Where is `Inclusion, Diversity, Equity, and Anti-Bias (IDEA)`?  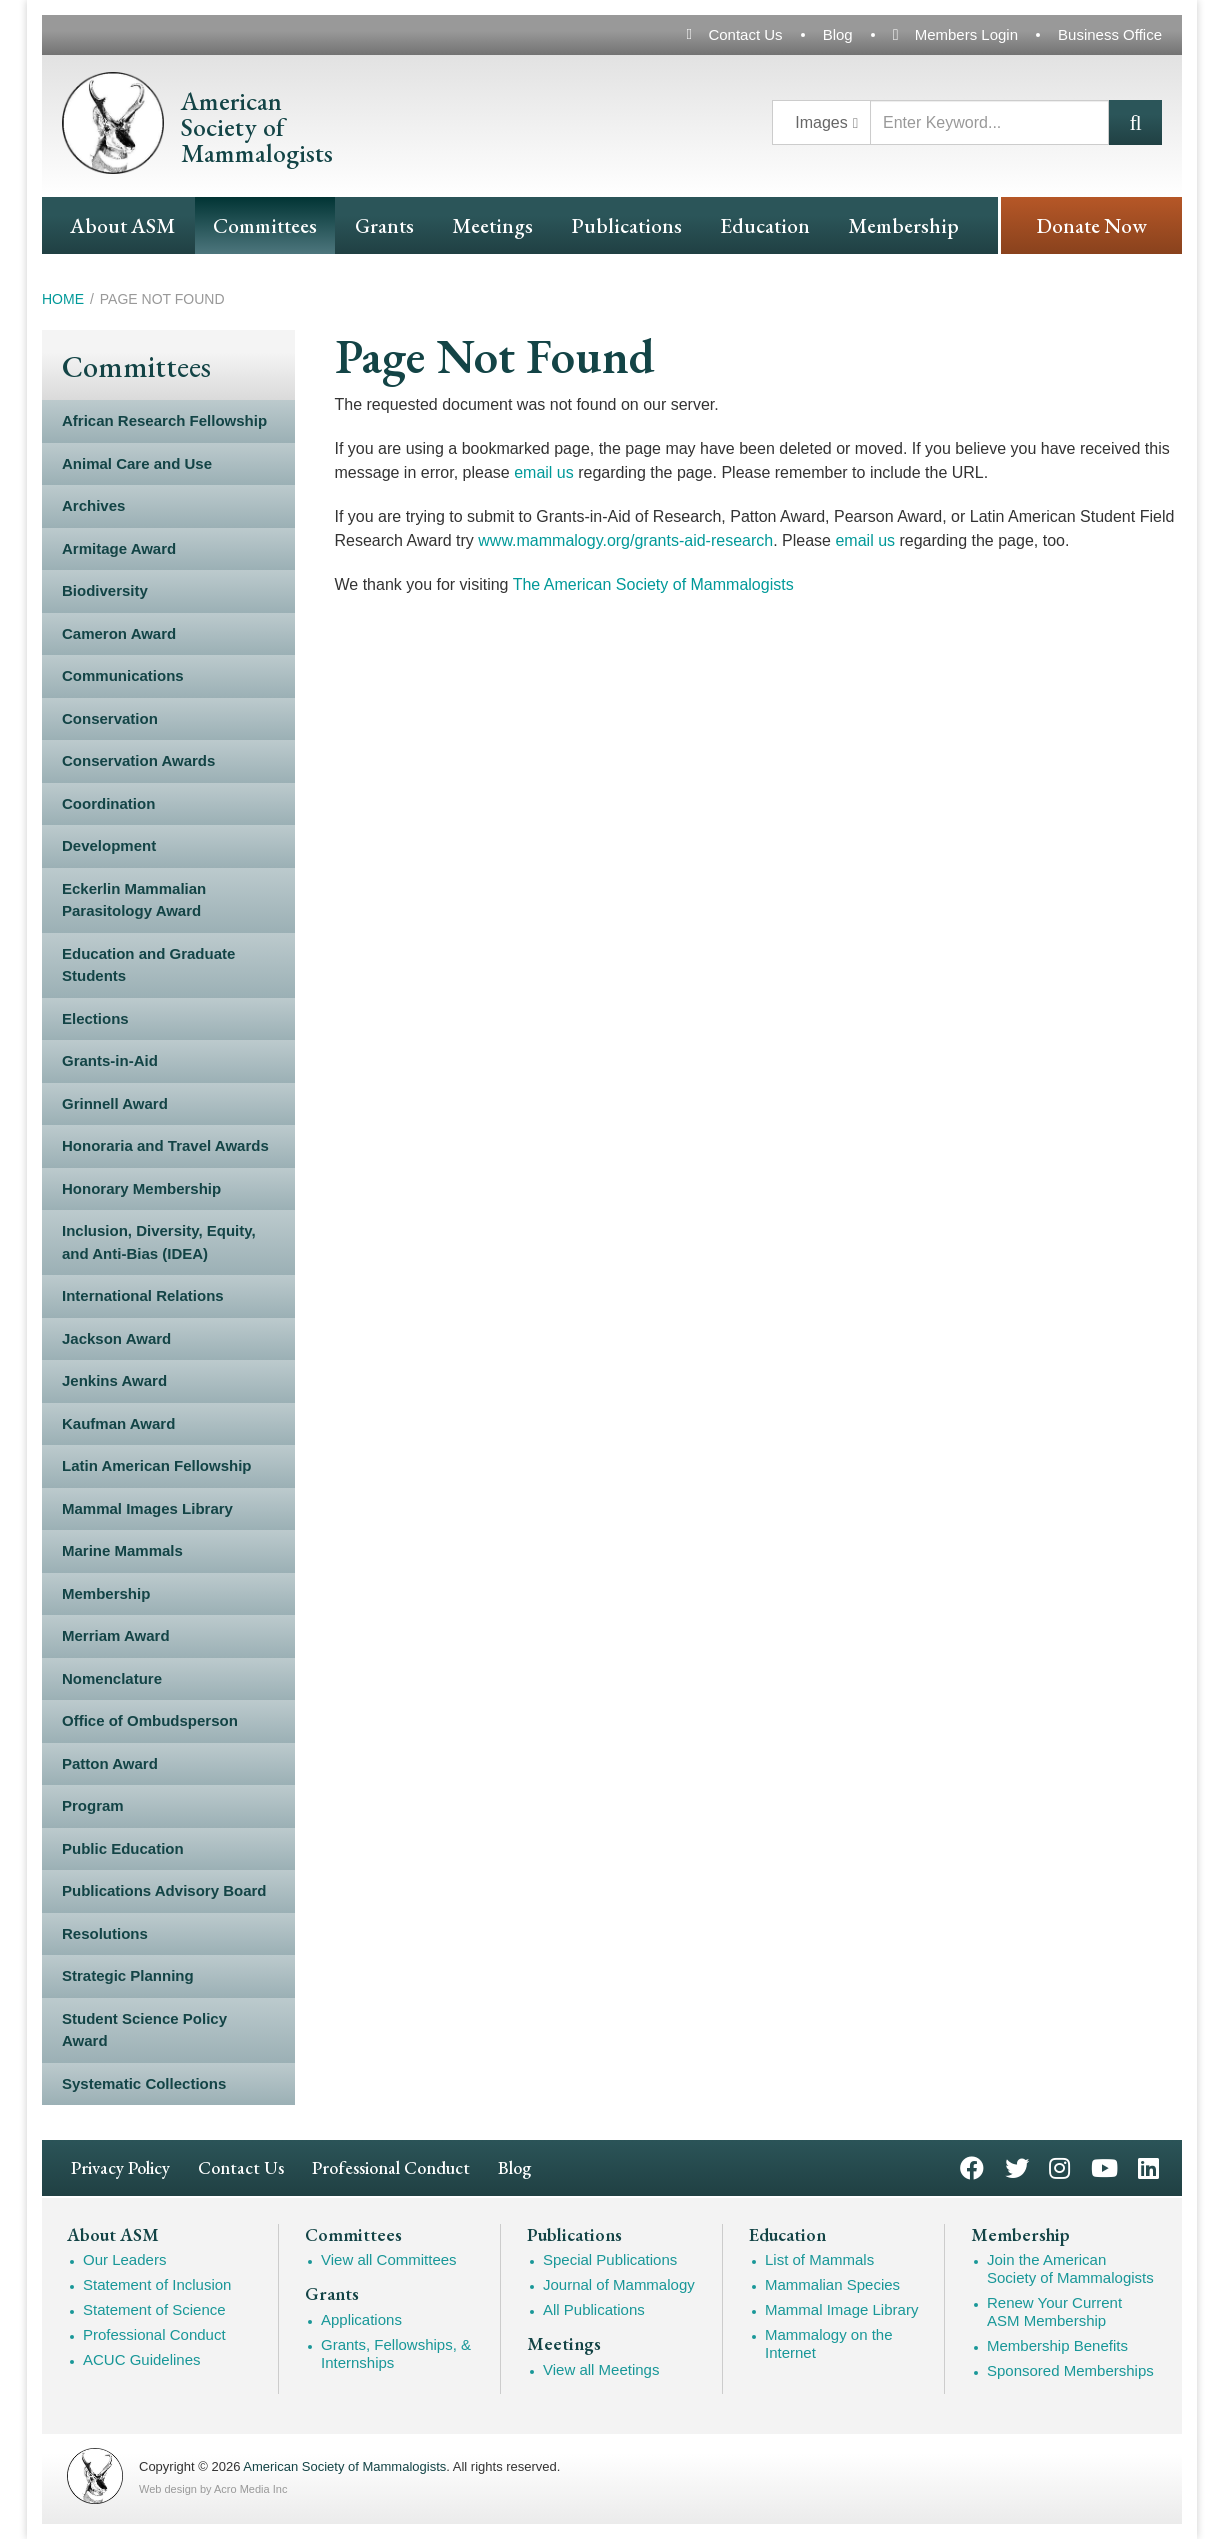
Inclusion, Diversity, Equity, and Anti-Bias (IDEA) is located at coordinates (159, 1242).